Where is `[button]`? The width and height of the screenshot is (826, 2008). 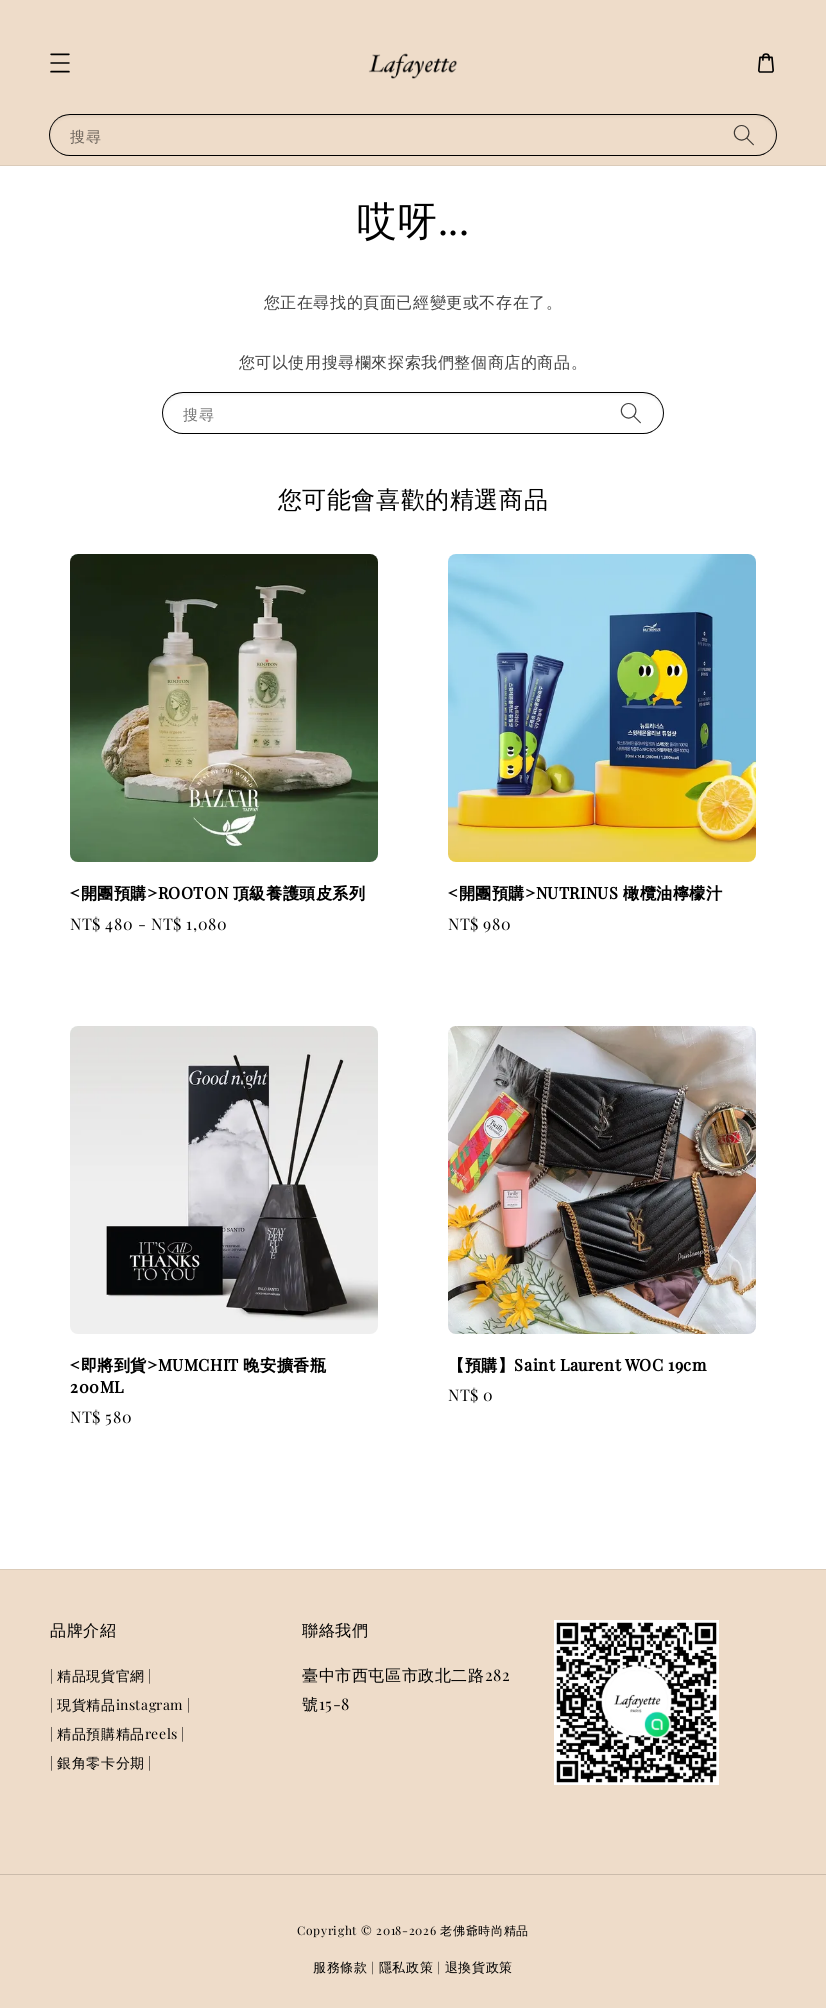 [button] is located at coordinates (60, 63).